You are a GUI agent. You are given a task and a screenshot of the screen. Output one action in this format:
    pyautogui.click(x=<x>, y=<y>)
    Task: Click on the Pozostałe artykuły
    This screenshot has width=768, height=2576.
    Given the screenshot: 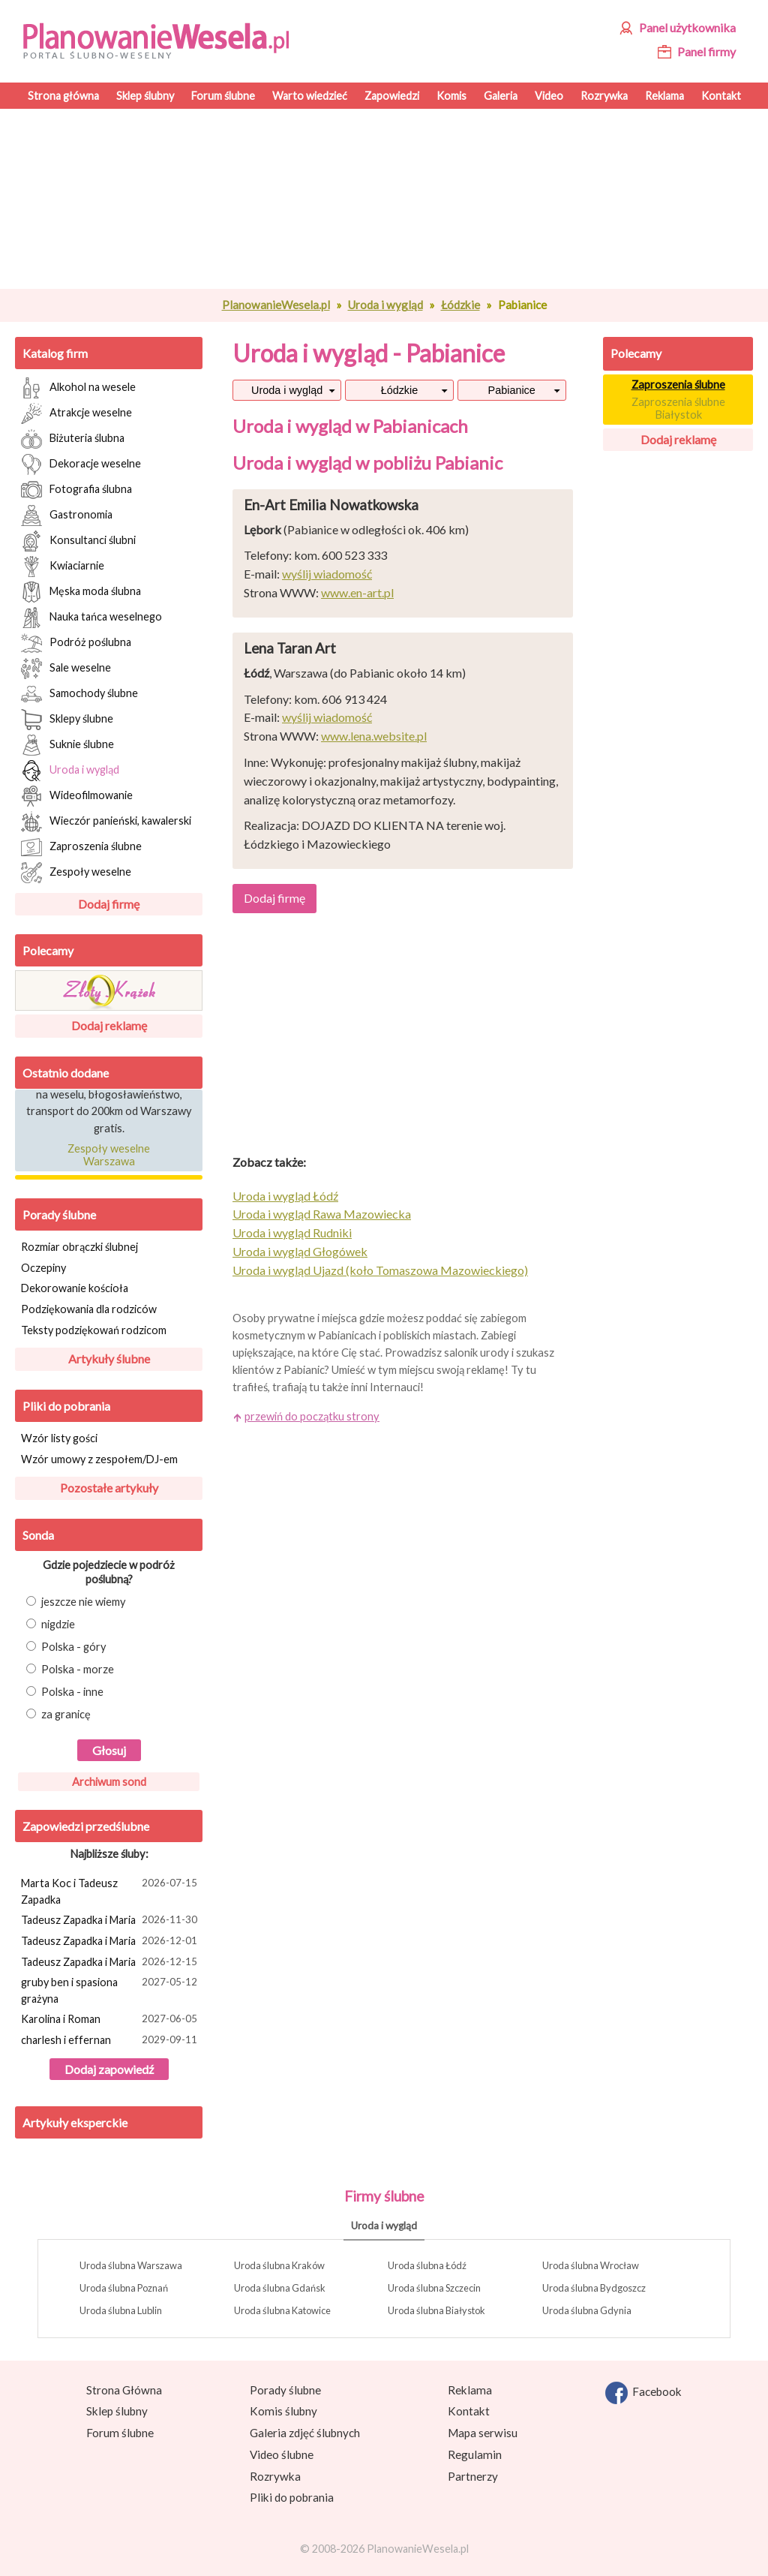 What is the action you would take?
    pyautogui.click(x=109, y=1487)
    